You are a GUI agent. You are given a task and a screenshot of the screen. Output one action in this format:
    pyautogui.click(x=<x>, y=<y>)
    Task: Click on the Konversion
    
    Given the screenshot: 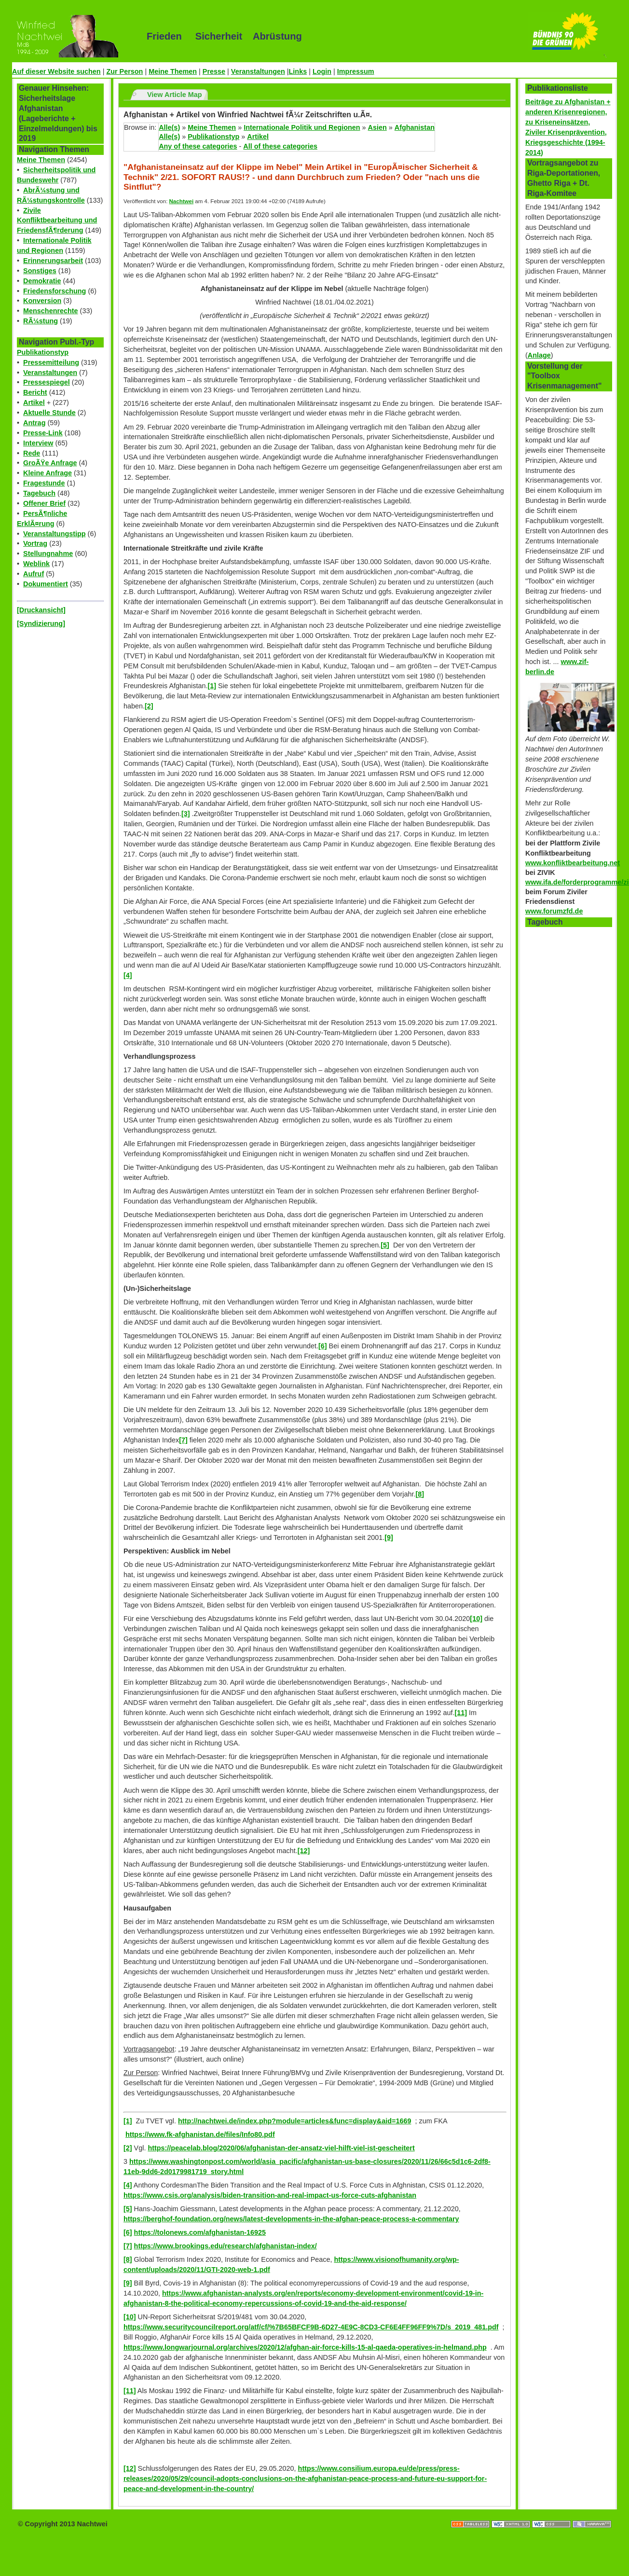 What is the action you would take?
    pyautogui.click(x=42, y=301)
    